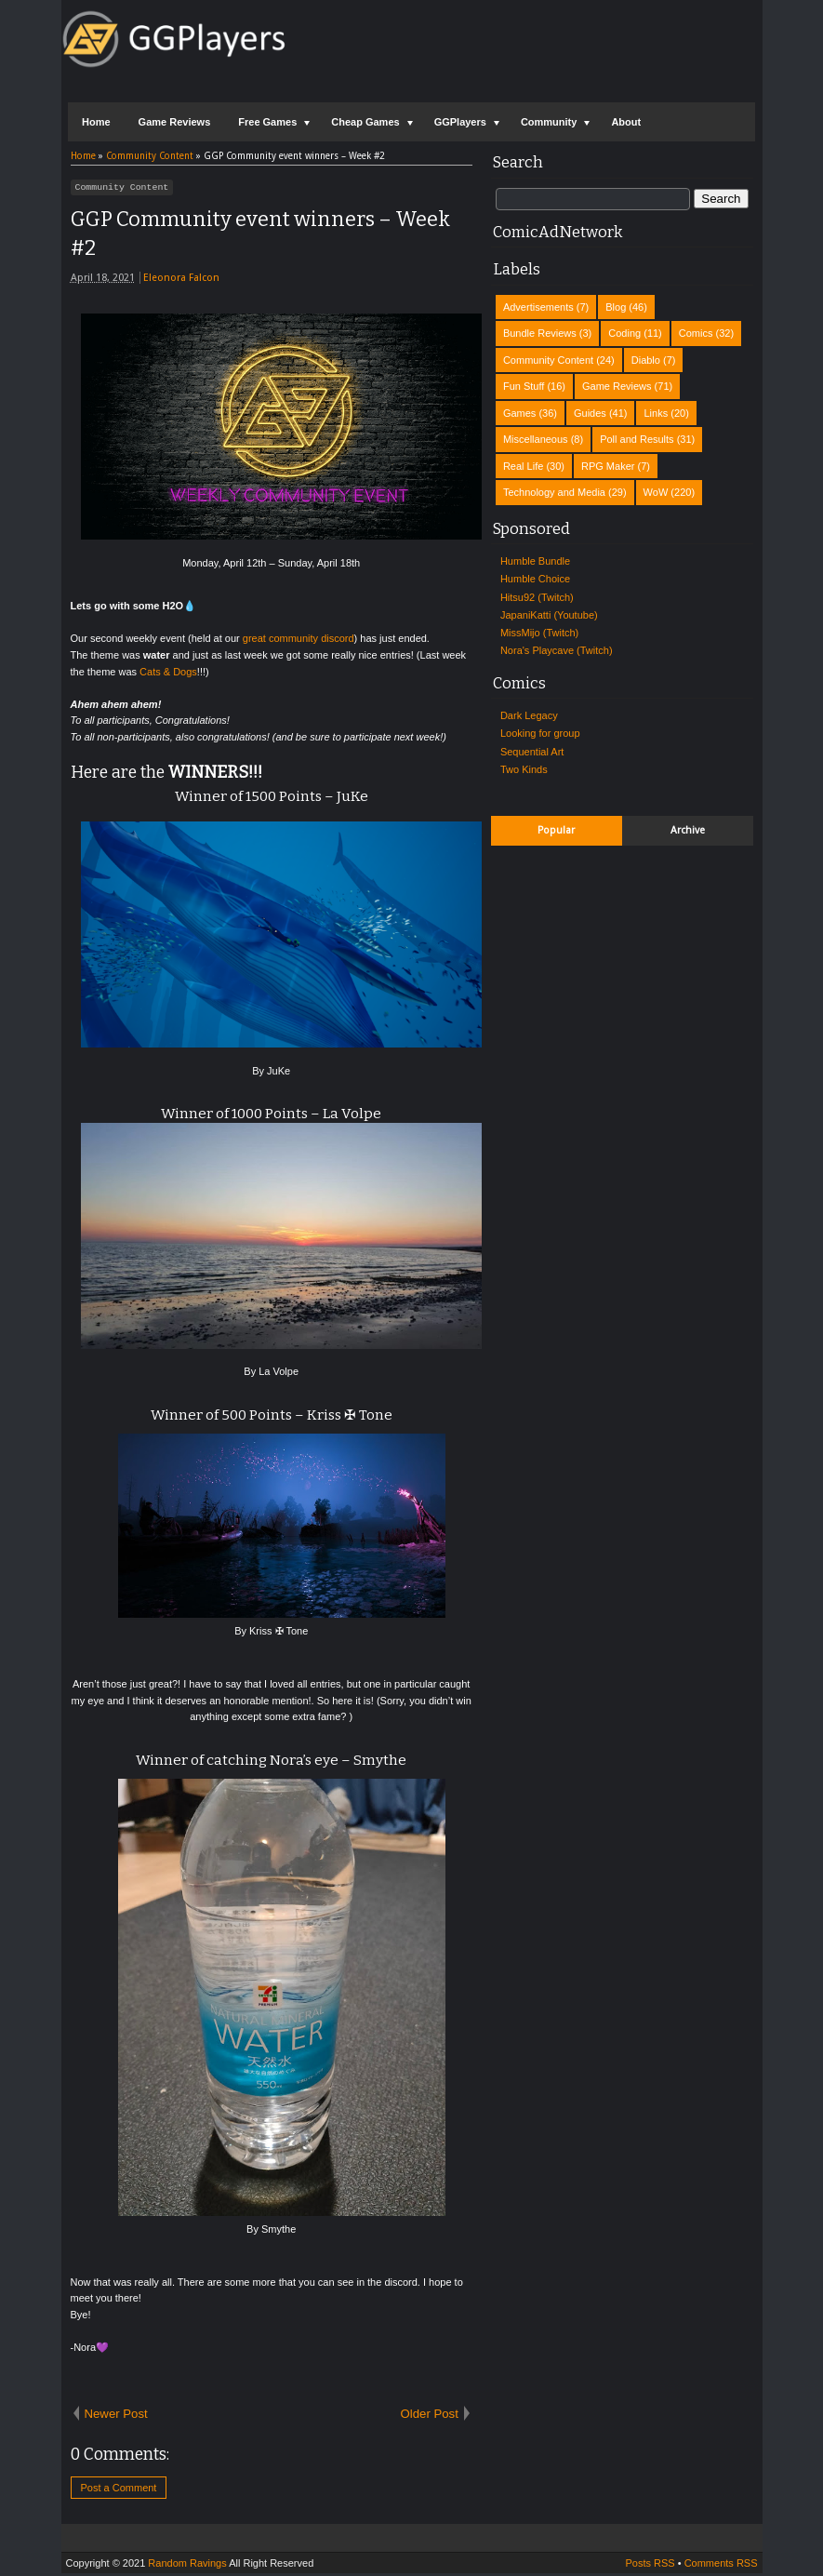 The width and height of the screenshot is (823, 2576). Describe the element at coordinates (175, 121) in the screenshot. I see `Game Reviews` at that location.